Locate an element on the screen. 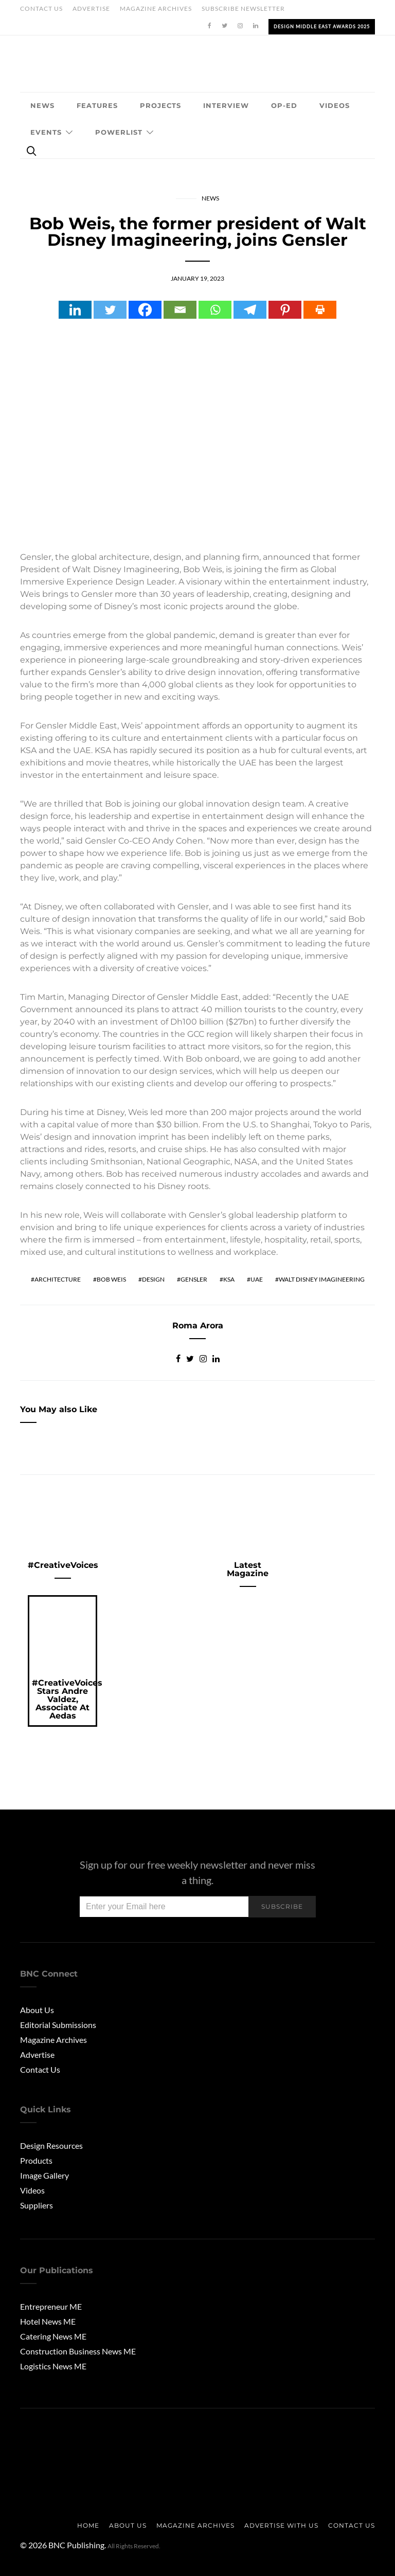  About us is located at coordinates (128, 2525).